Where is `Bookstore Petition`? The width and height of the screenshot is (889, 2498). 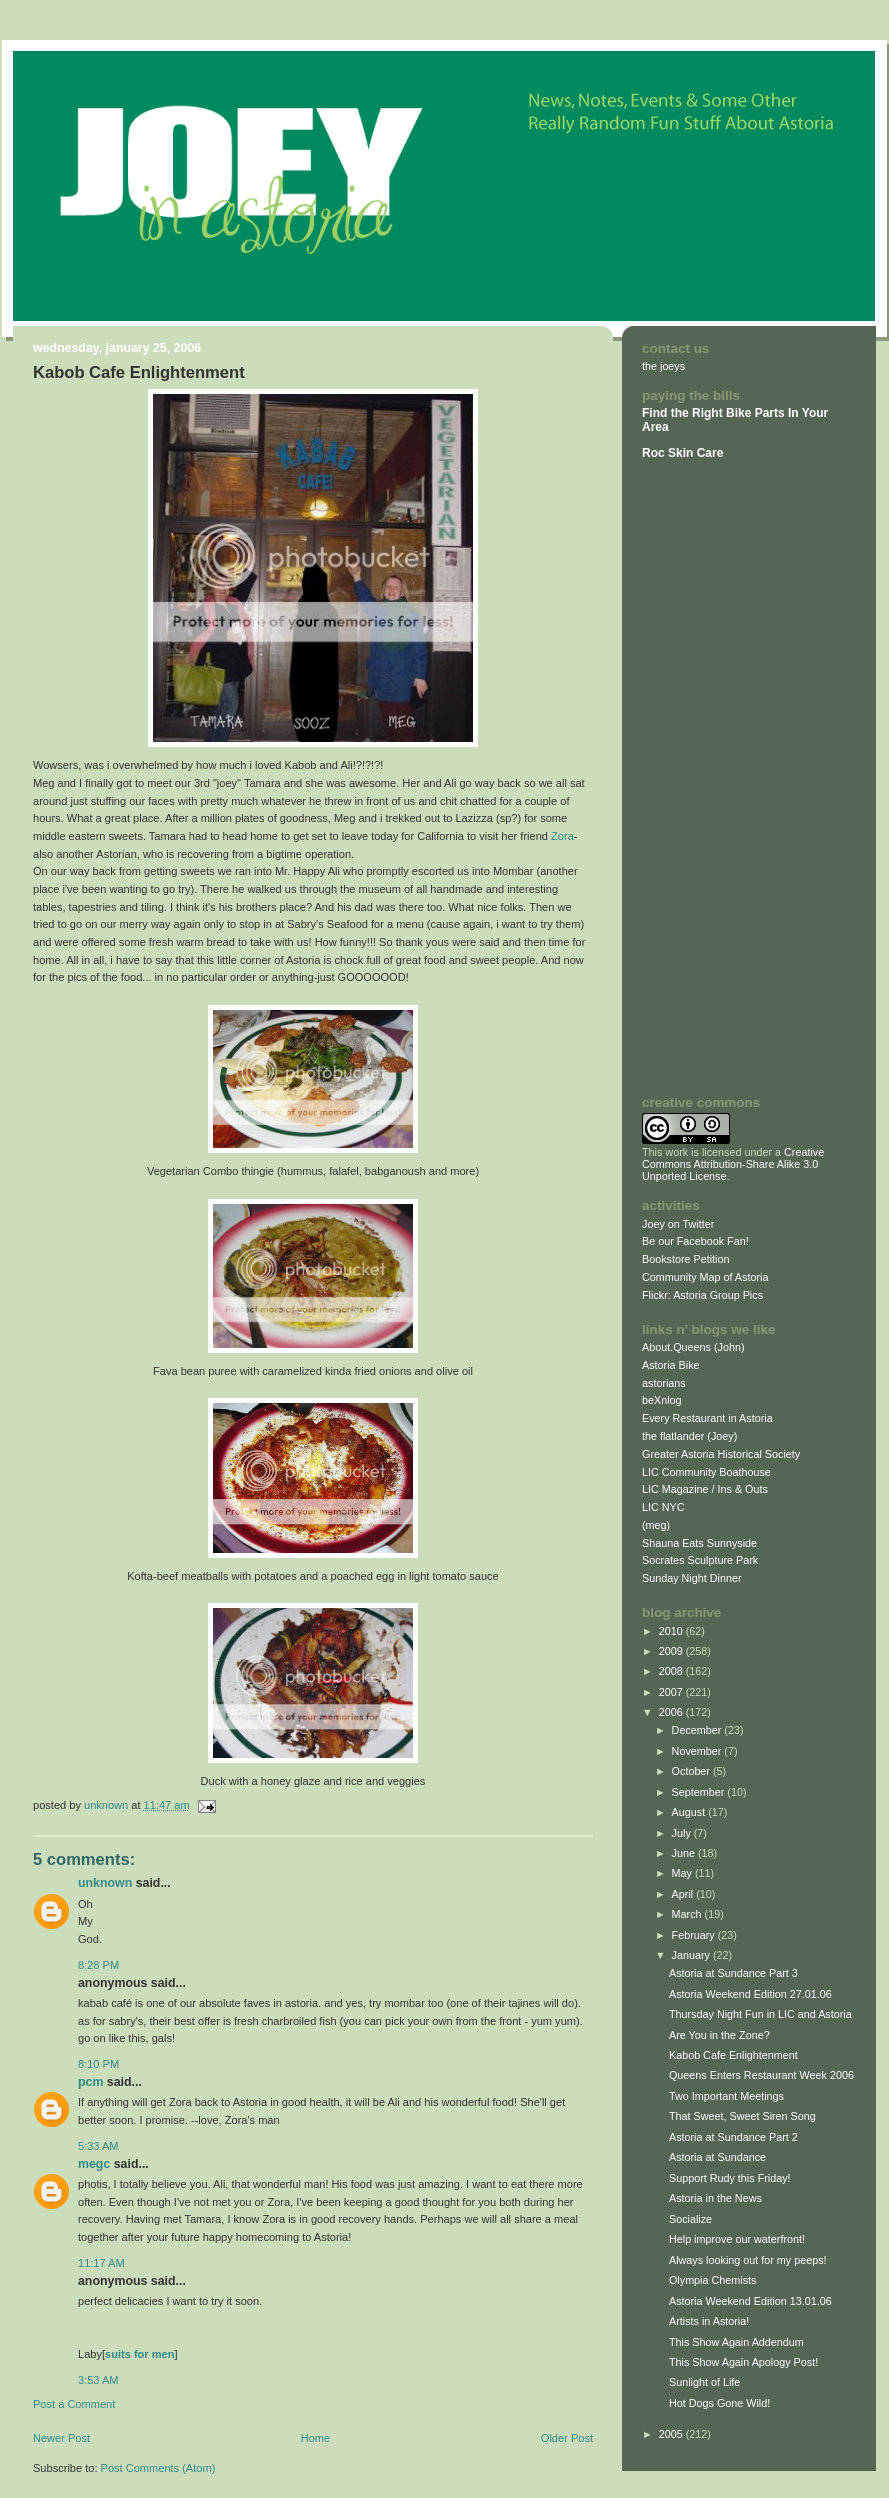
Bookstore Petition is located at coordinates (686, 1259).